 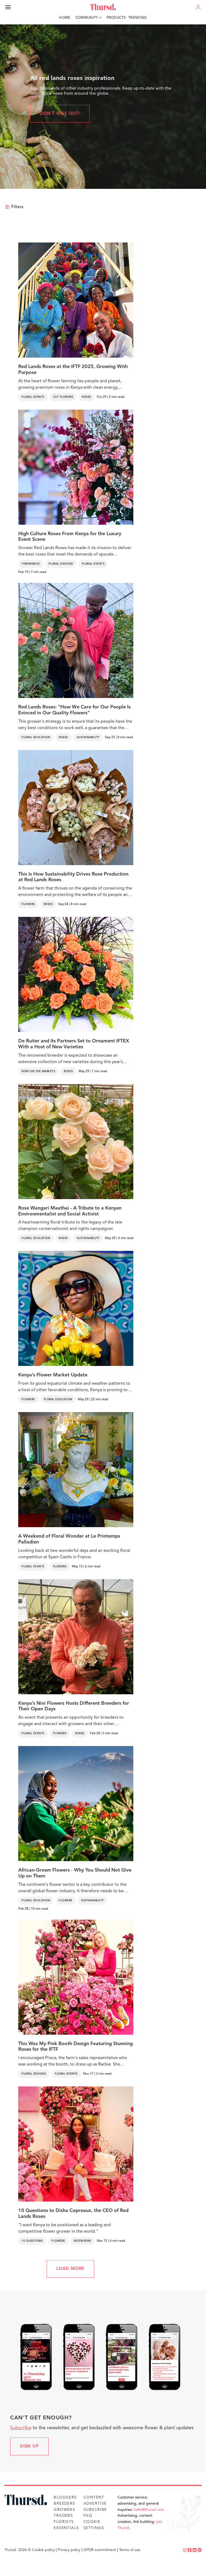 I want to click on Cookie policy, so click(x=43, y=2550).